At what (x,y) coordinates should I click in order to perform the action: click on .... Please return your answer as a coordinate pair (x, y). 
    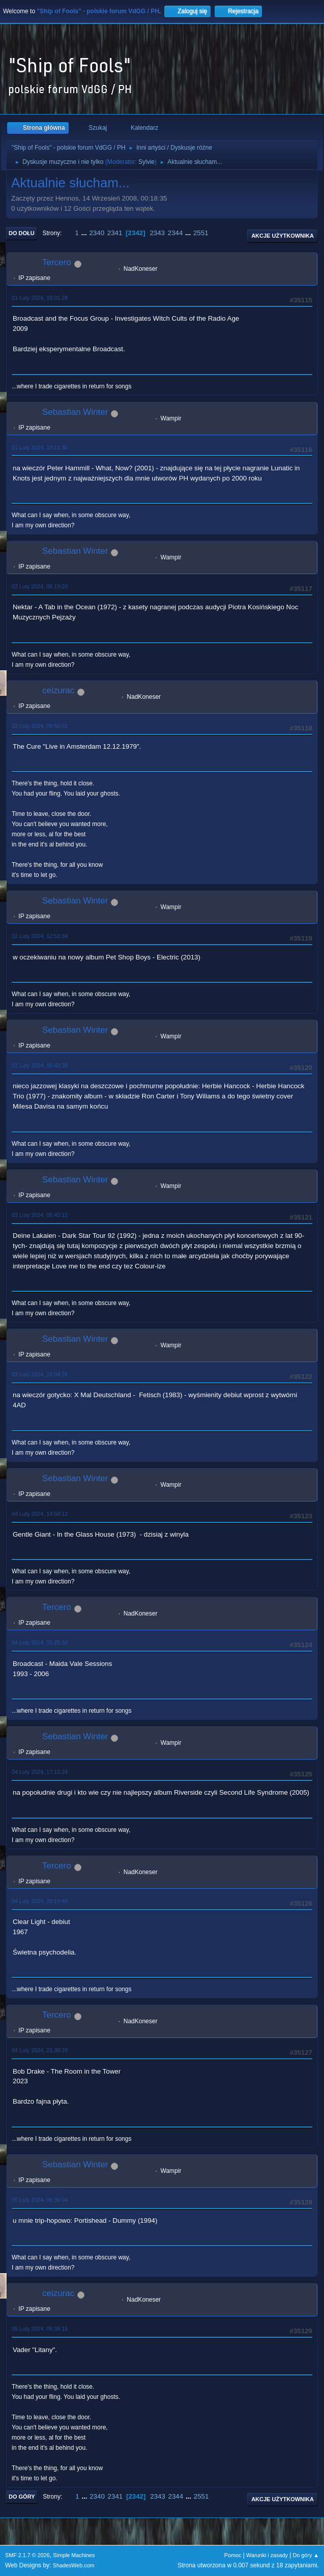
    Looking at the image, I should click on (85, 233).